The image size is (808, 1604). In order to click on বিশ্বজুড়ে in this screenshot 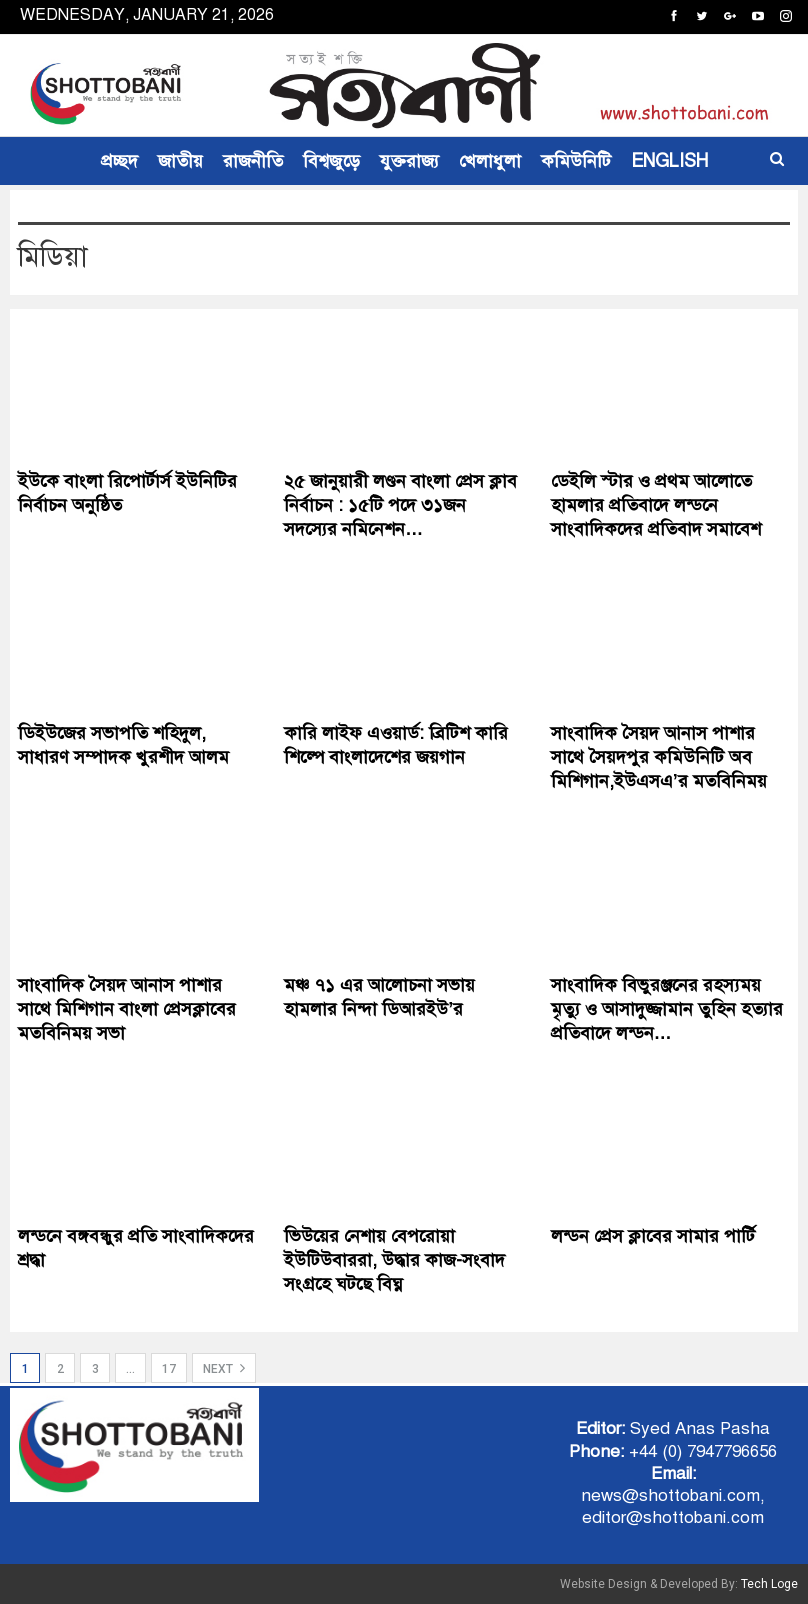, I will do `click(331, 161)`.